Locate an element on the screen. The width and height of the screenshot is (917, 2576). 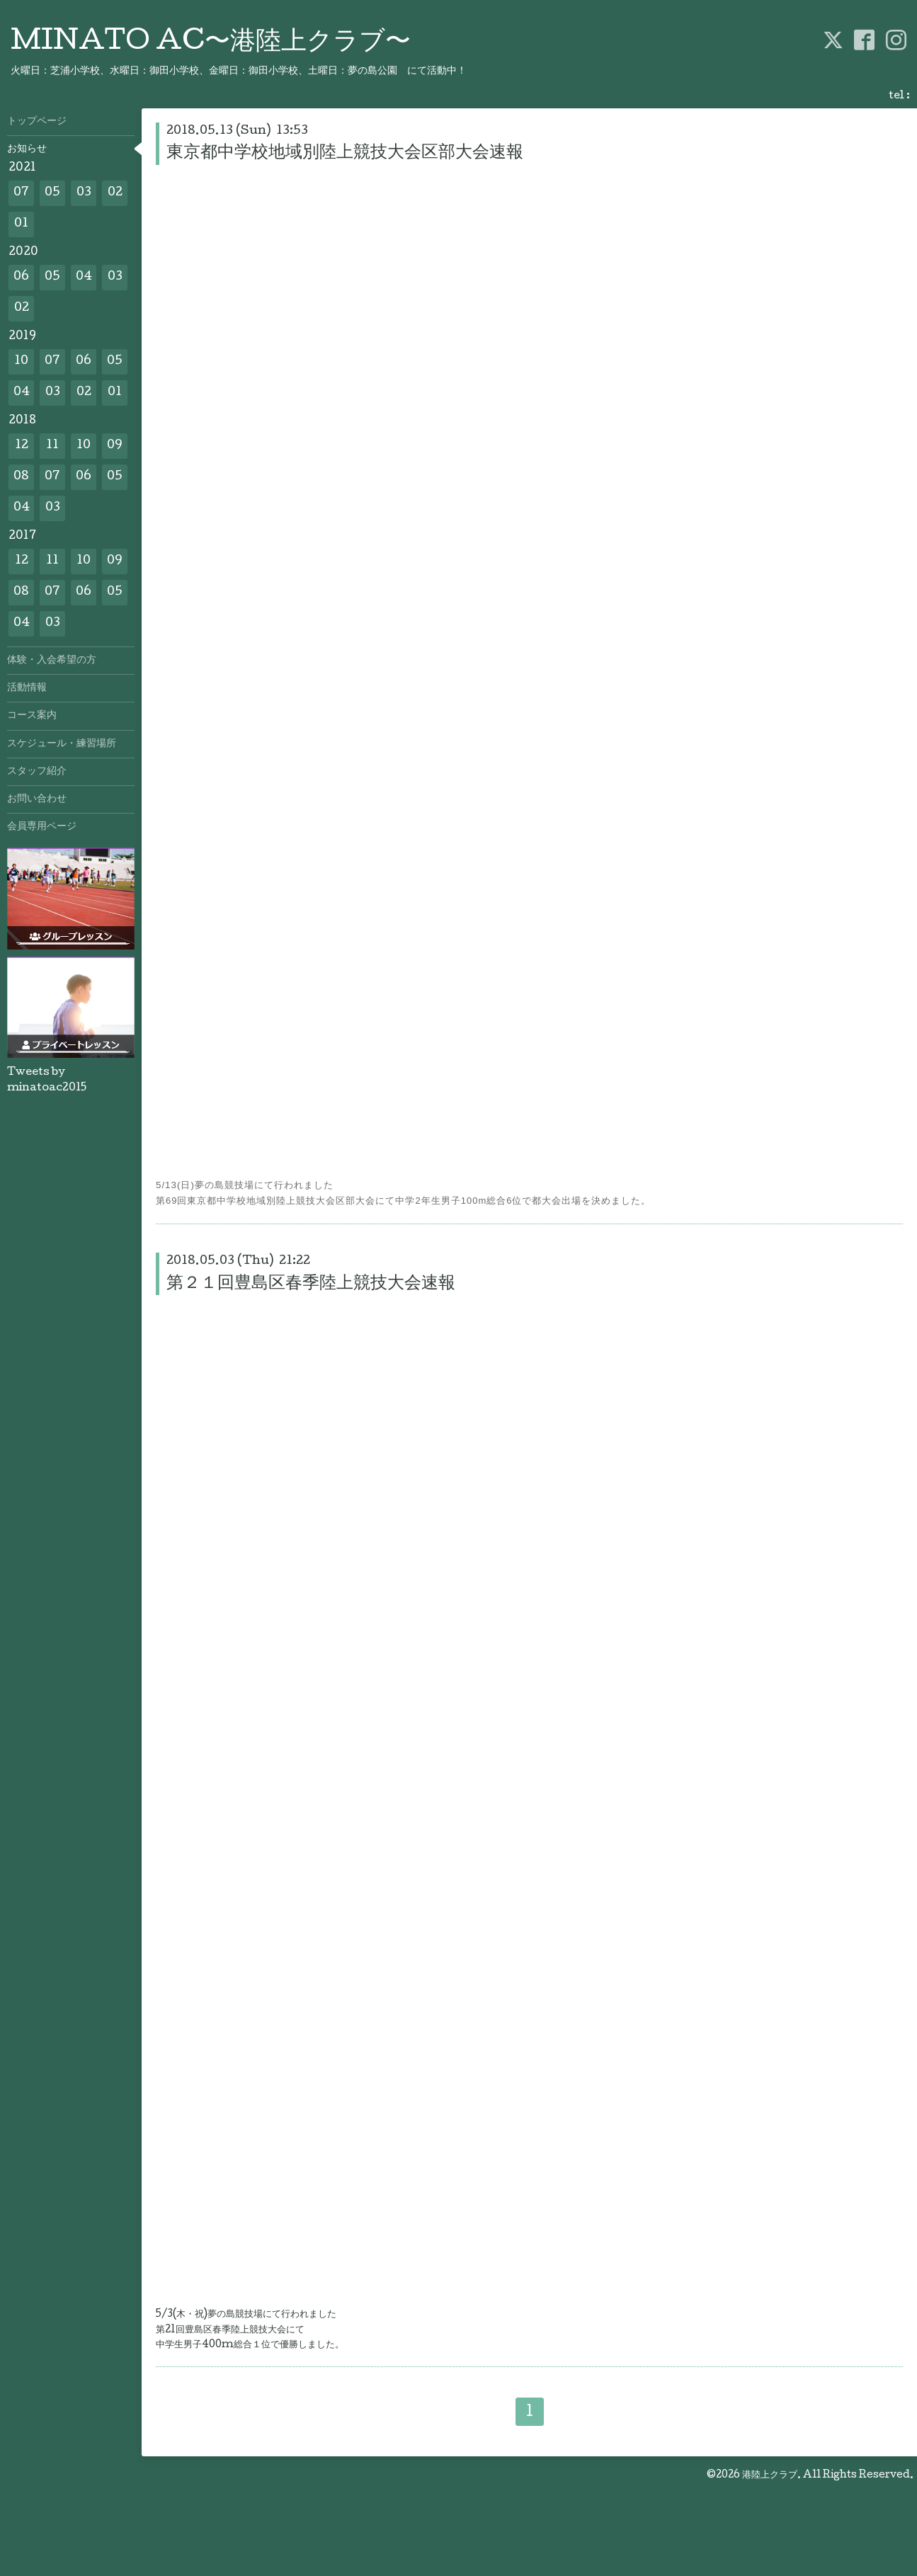
コース案内 is located at coordinates (32, 716).